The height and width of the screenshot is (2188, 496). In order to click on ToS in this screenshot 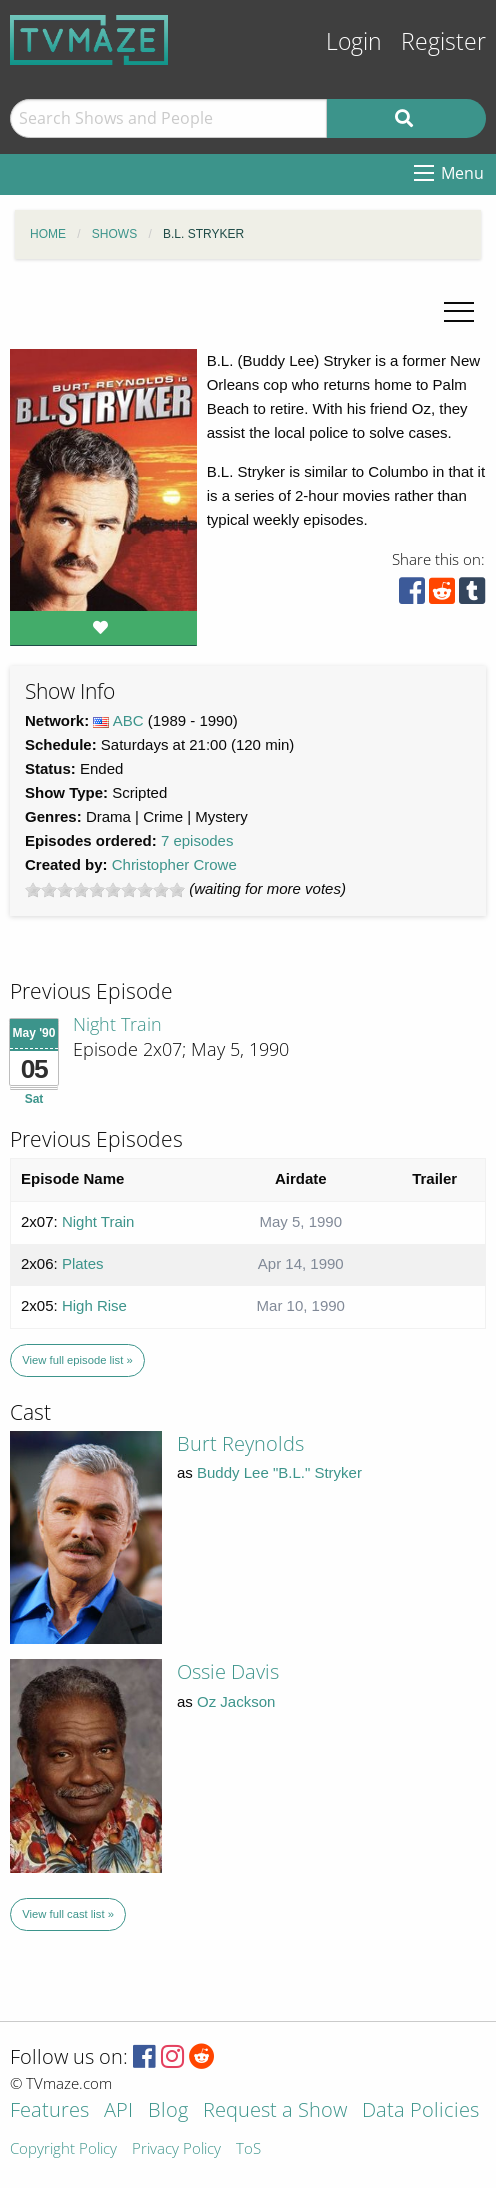, I will do `click(248, 2149)`.